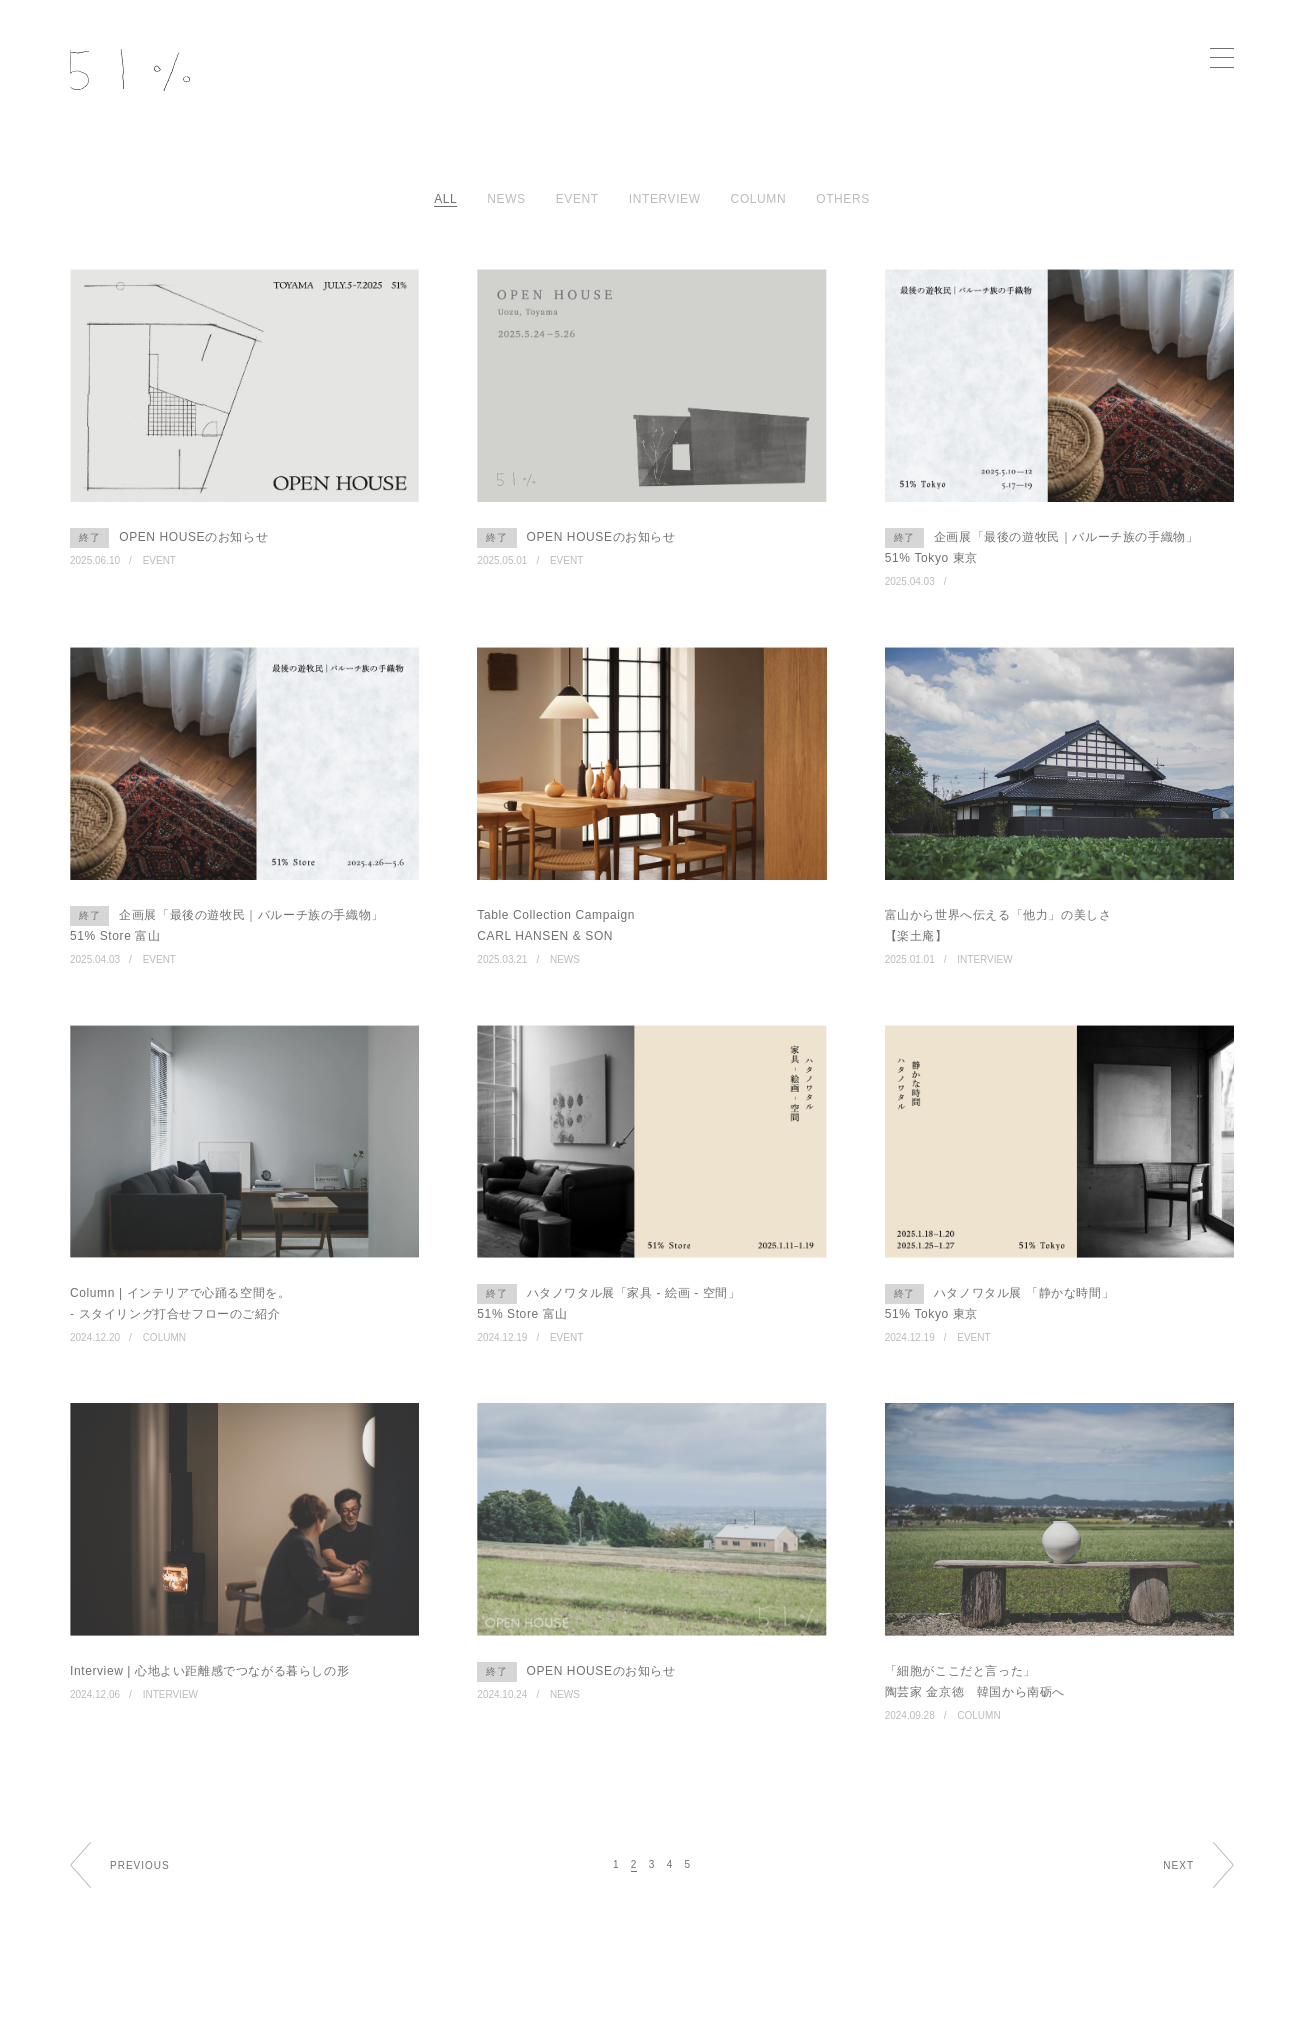 This screenshot has width=1304, height=2036. What do you see at coordinates (998, 925) in the screenshot?
I see `富山から世界へ伝える「他力」の美しさ 【楽土庵】` at bounding box center [998, 925].